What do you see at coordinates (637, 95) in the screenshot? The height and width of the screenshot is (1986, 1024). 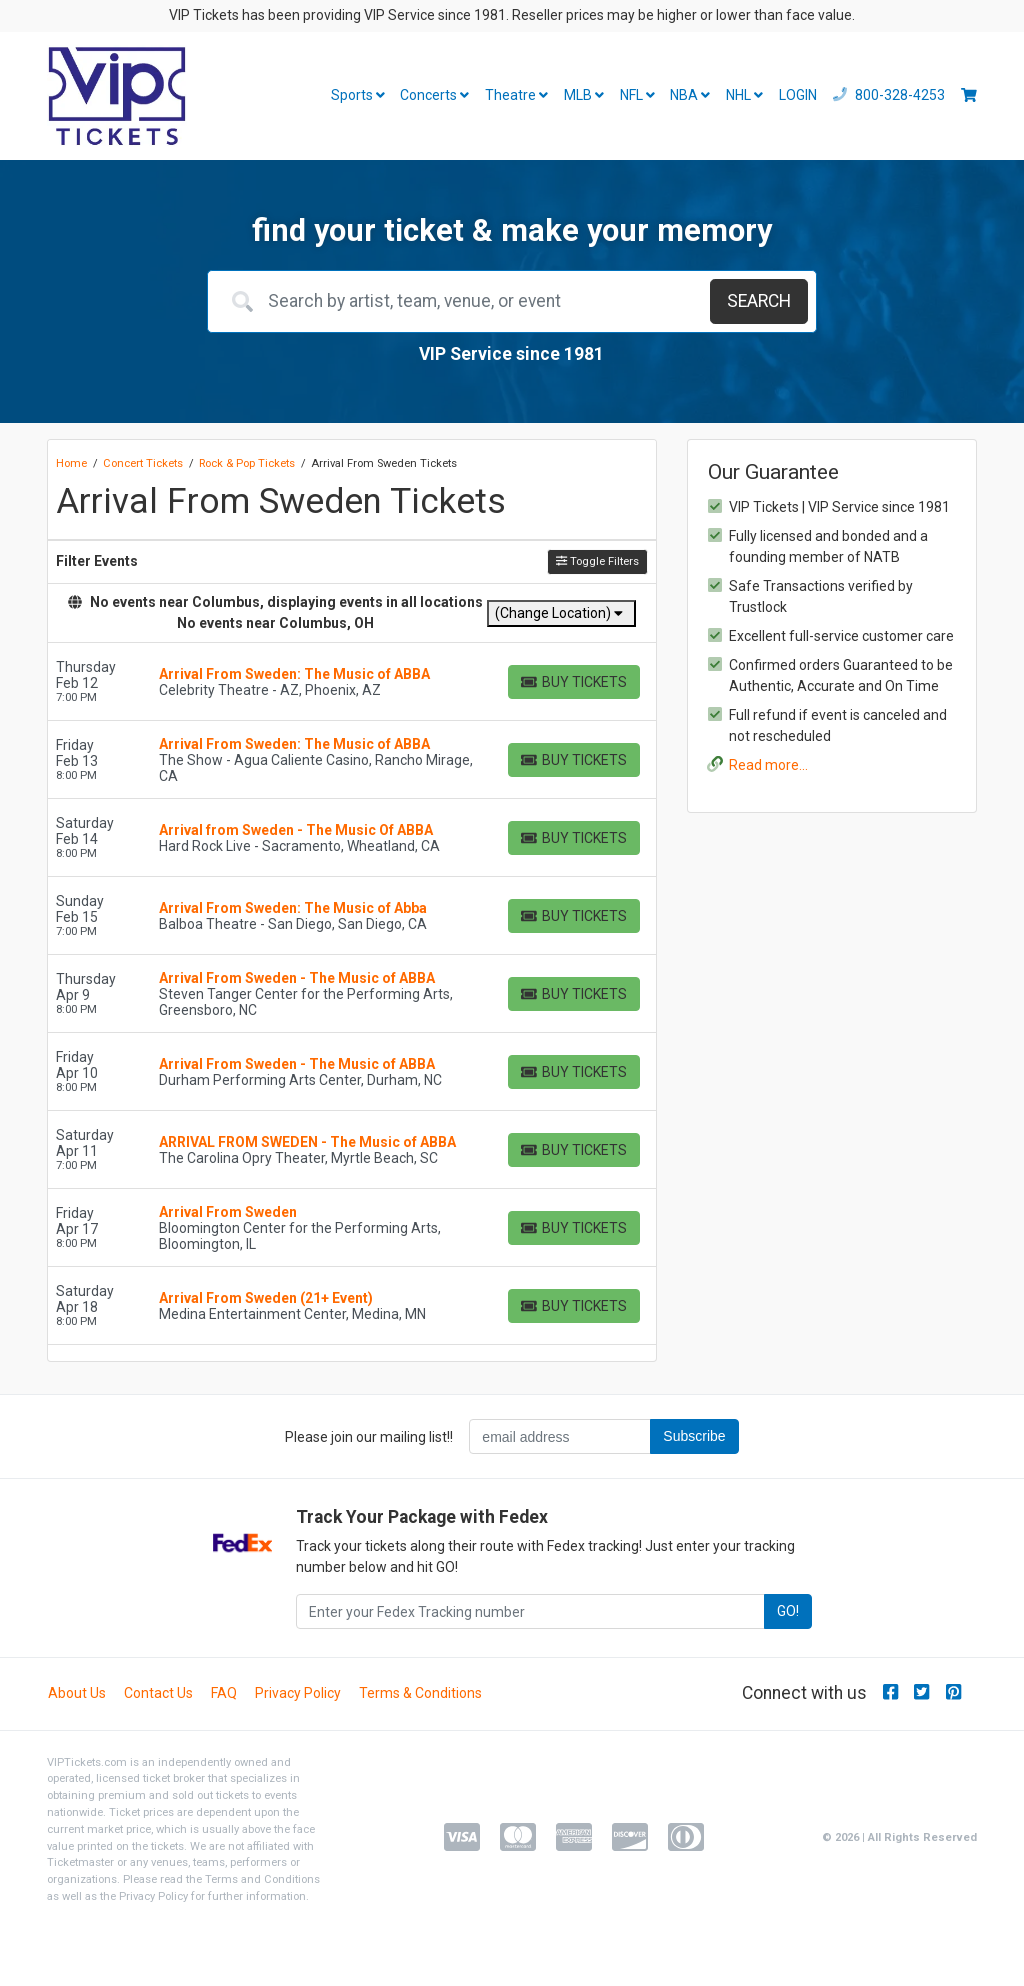 I see `NFL [button]` at bounding box center [637, 95].